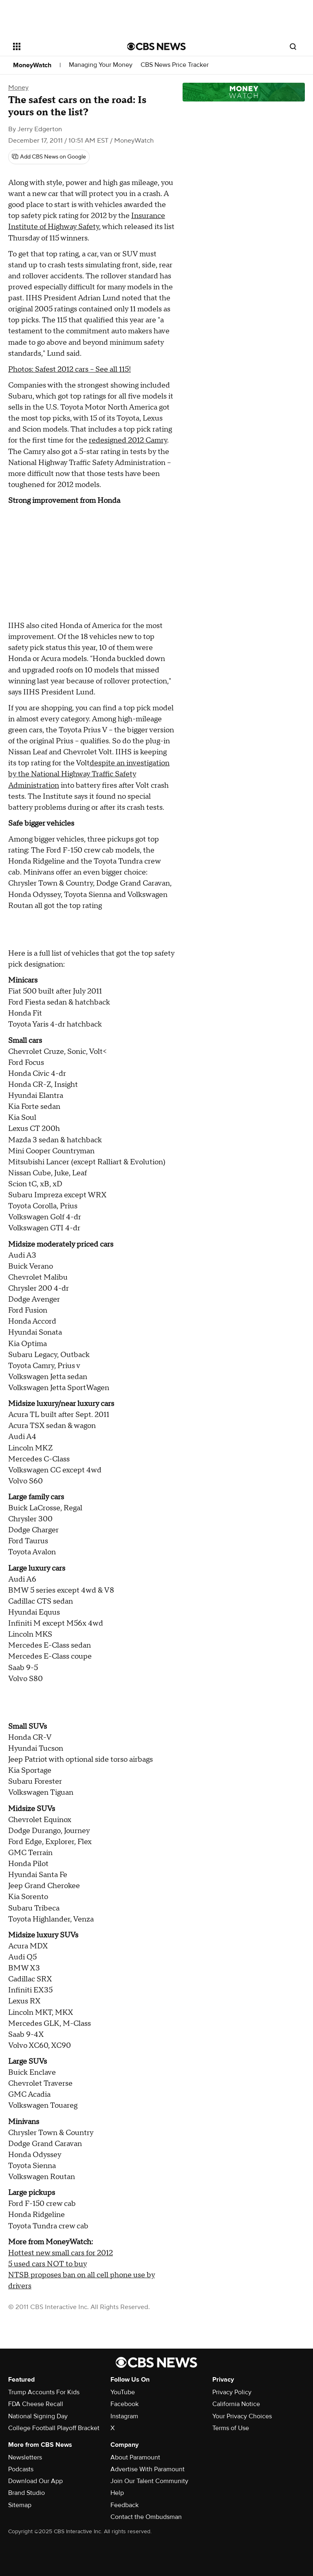 This screenshot has width=313, height=2576. Describe the element at coordinates (175, 65) in the screenshot. I see `CBS News Price Tracker` at that location.